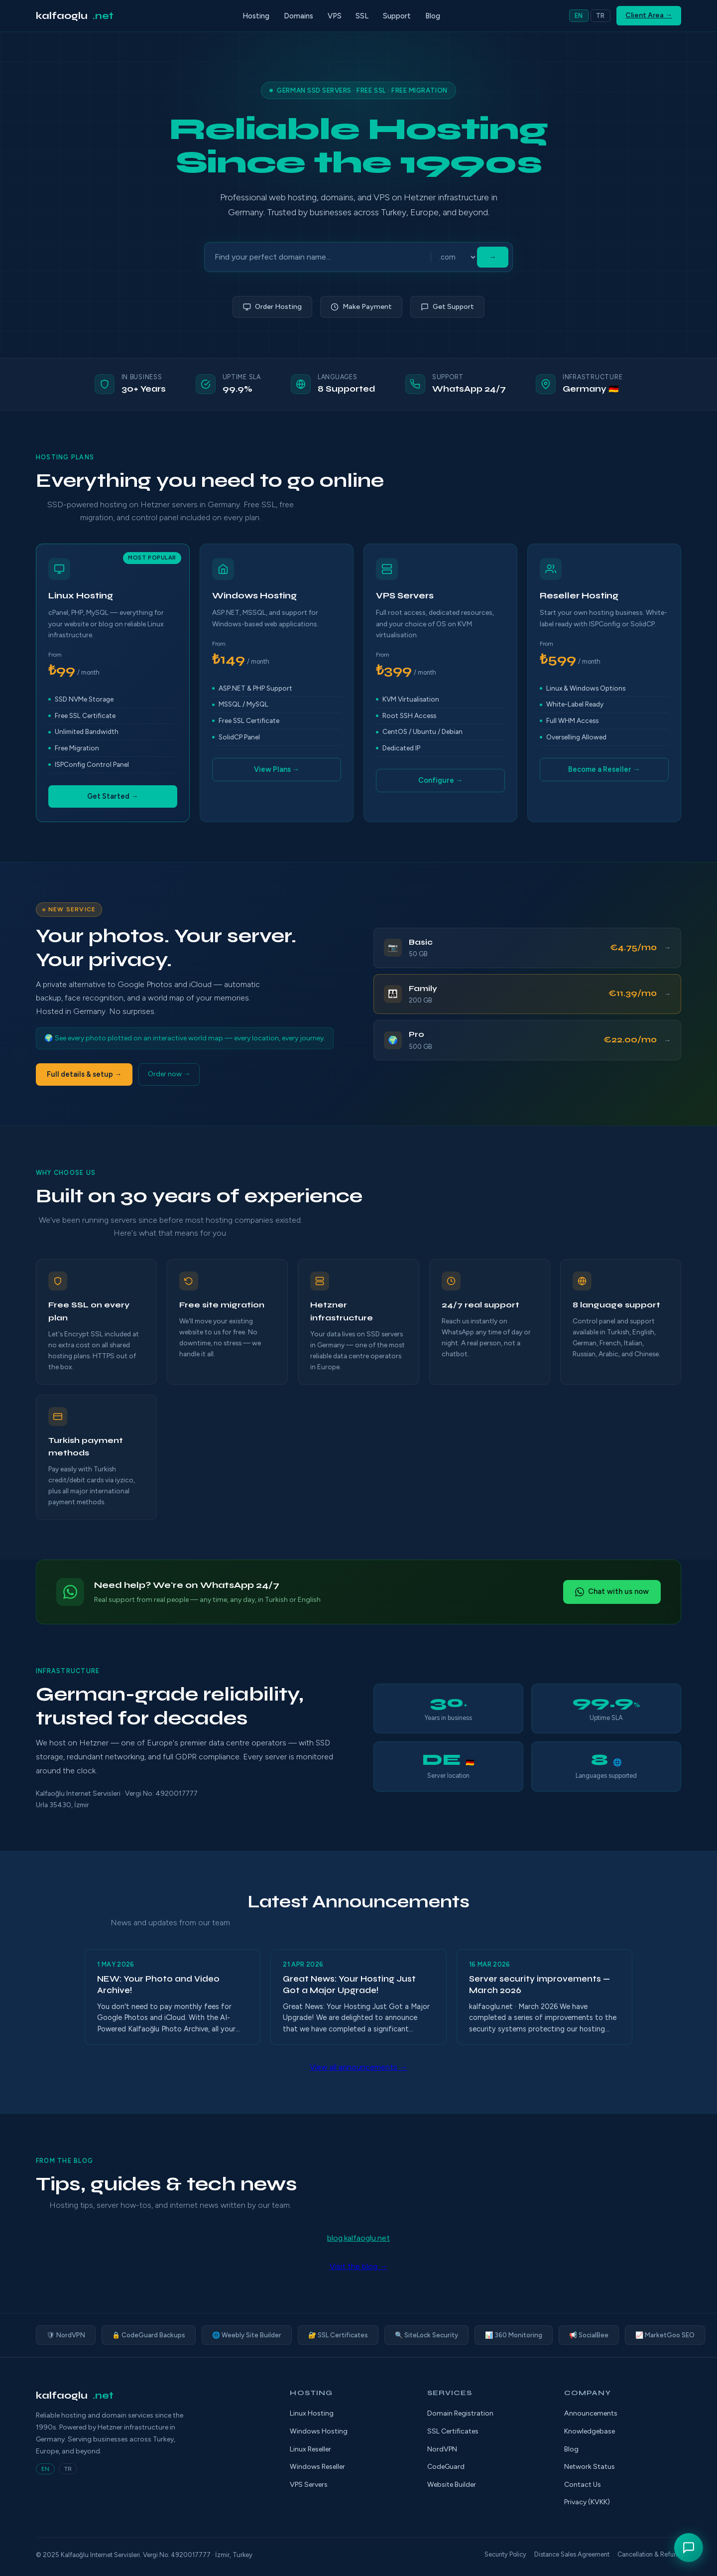 This screenshot has height=2576, width=717. What do you see at coordinates (604, 769) in the screenshot?
I see `Become a Reseller →` at bounding box center [604, 769].